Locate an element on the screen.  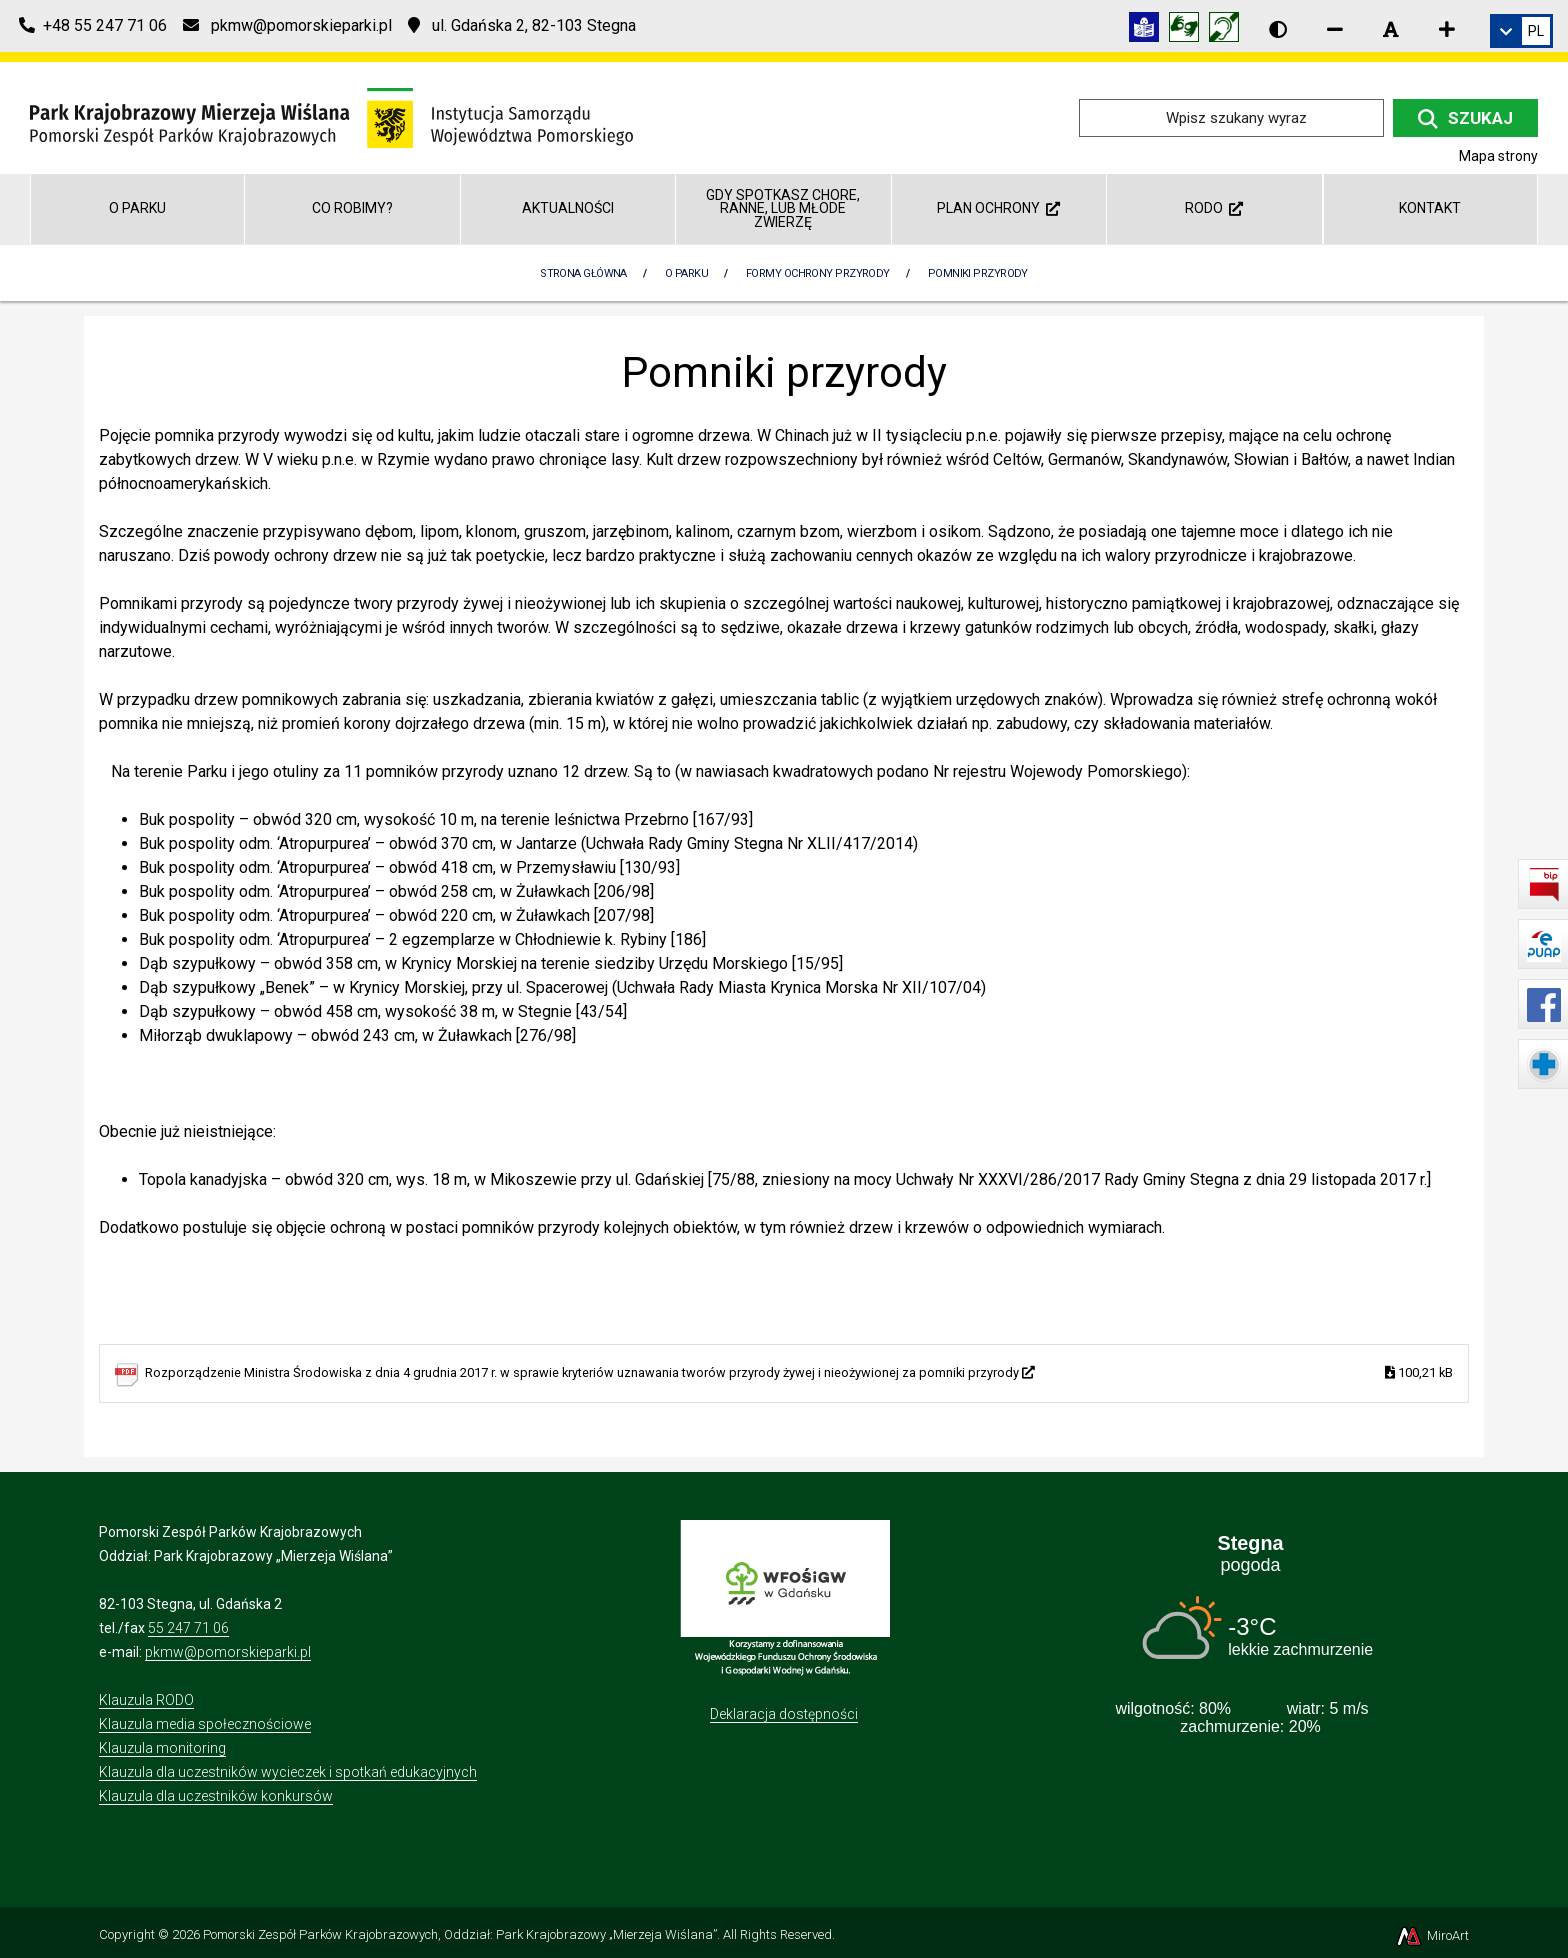
Mapa strony [Mapa strony internetowej parkmierzeja.pl] is located at coordinates (1498, 156).